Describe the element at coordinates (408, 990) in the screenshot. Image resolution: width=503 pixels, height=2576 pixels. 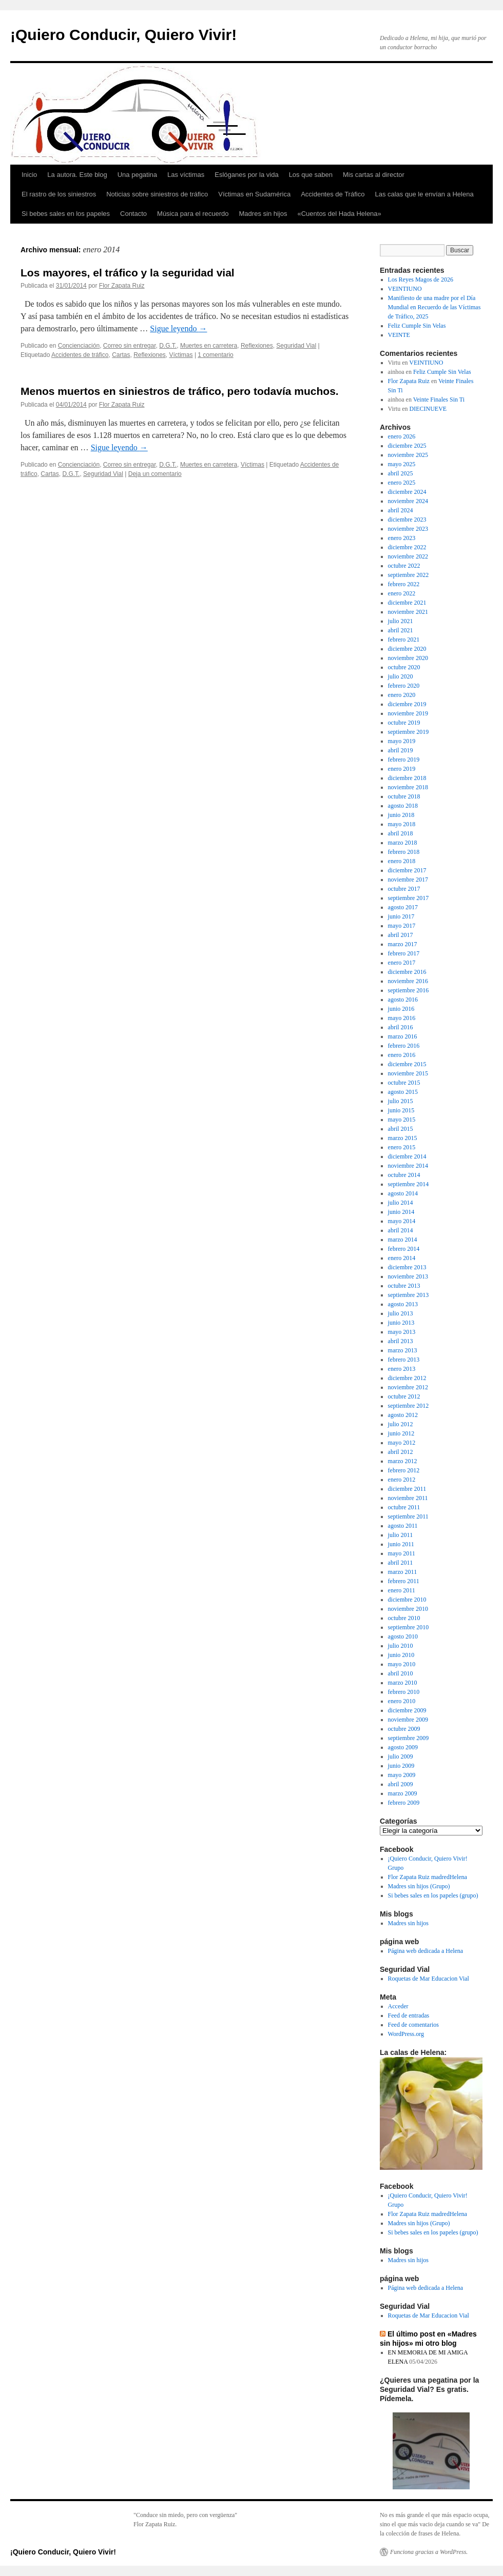
I see `septiembre 2016` at that location.